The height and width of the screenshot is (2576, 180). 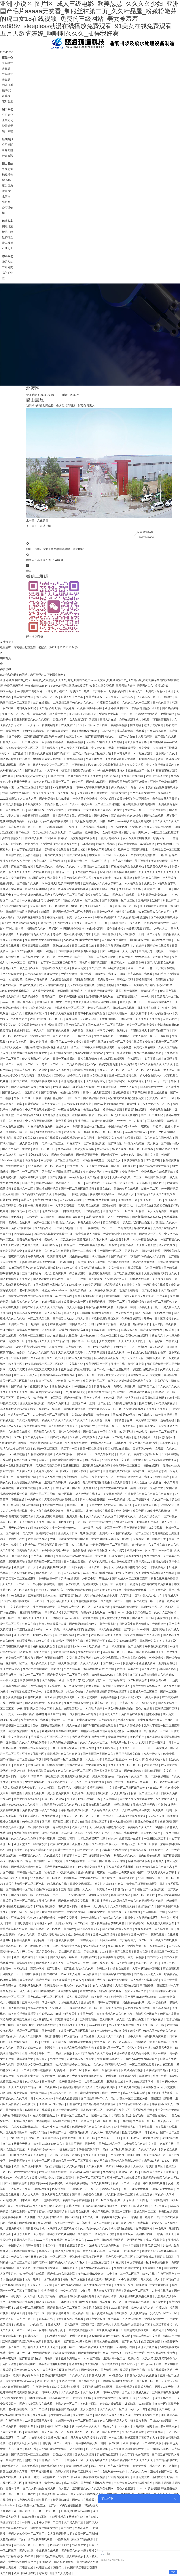 What do you see at coordinates (96, 1911) in the screenshot?
I see `超碰在线中文` at bounding box center [96, 1911].